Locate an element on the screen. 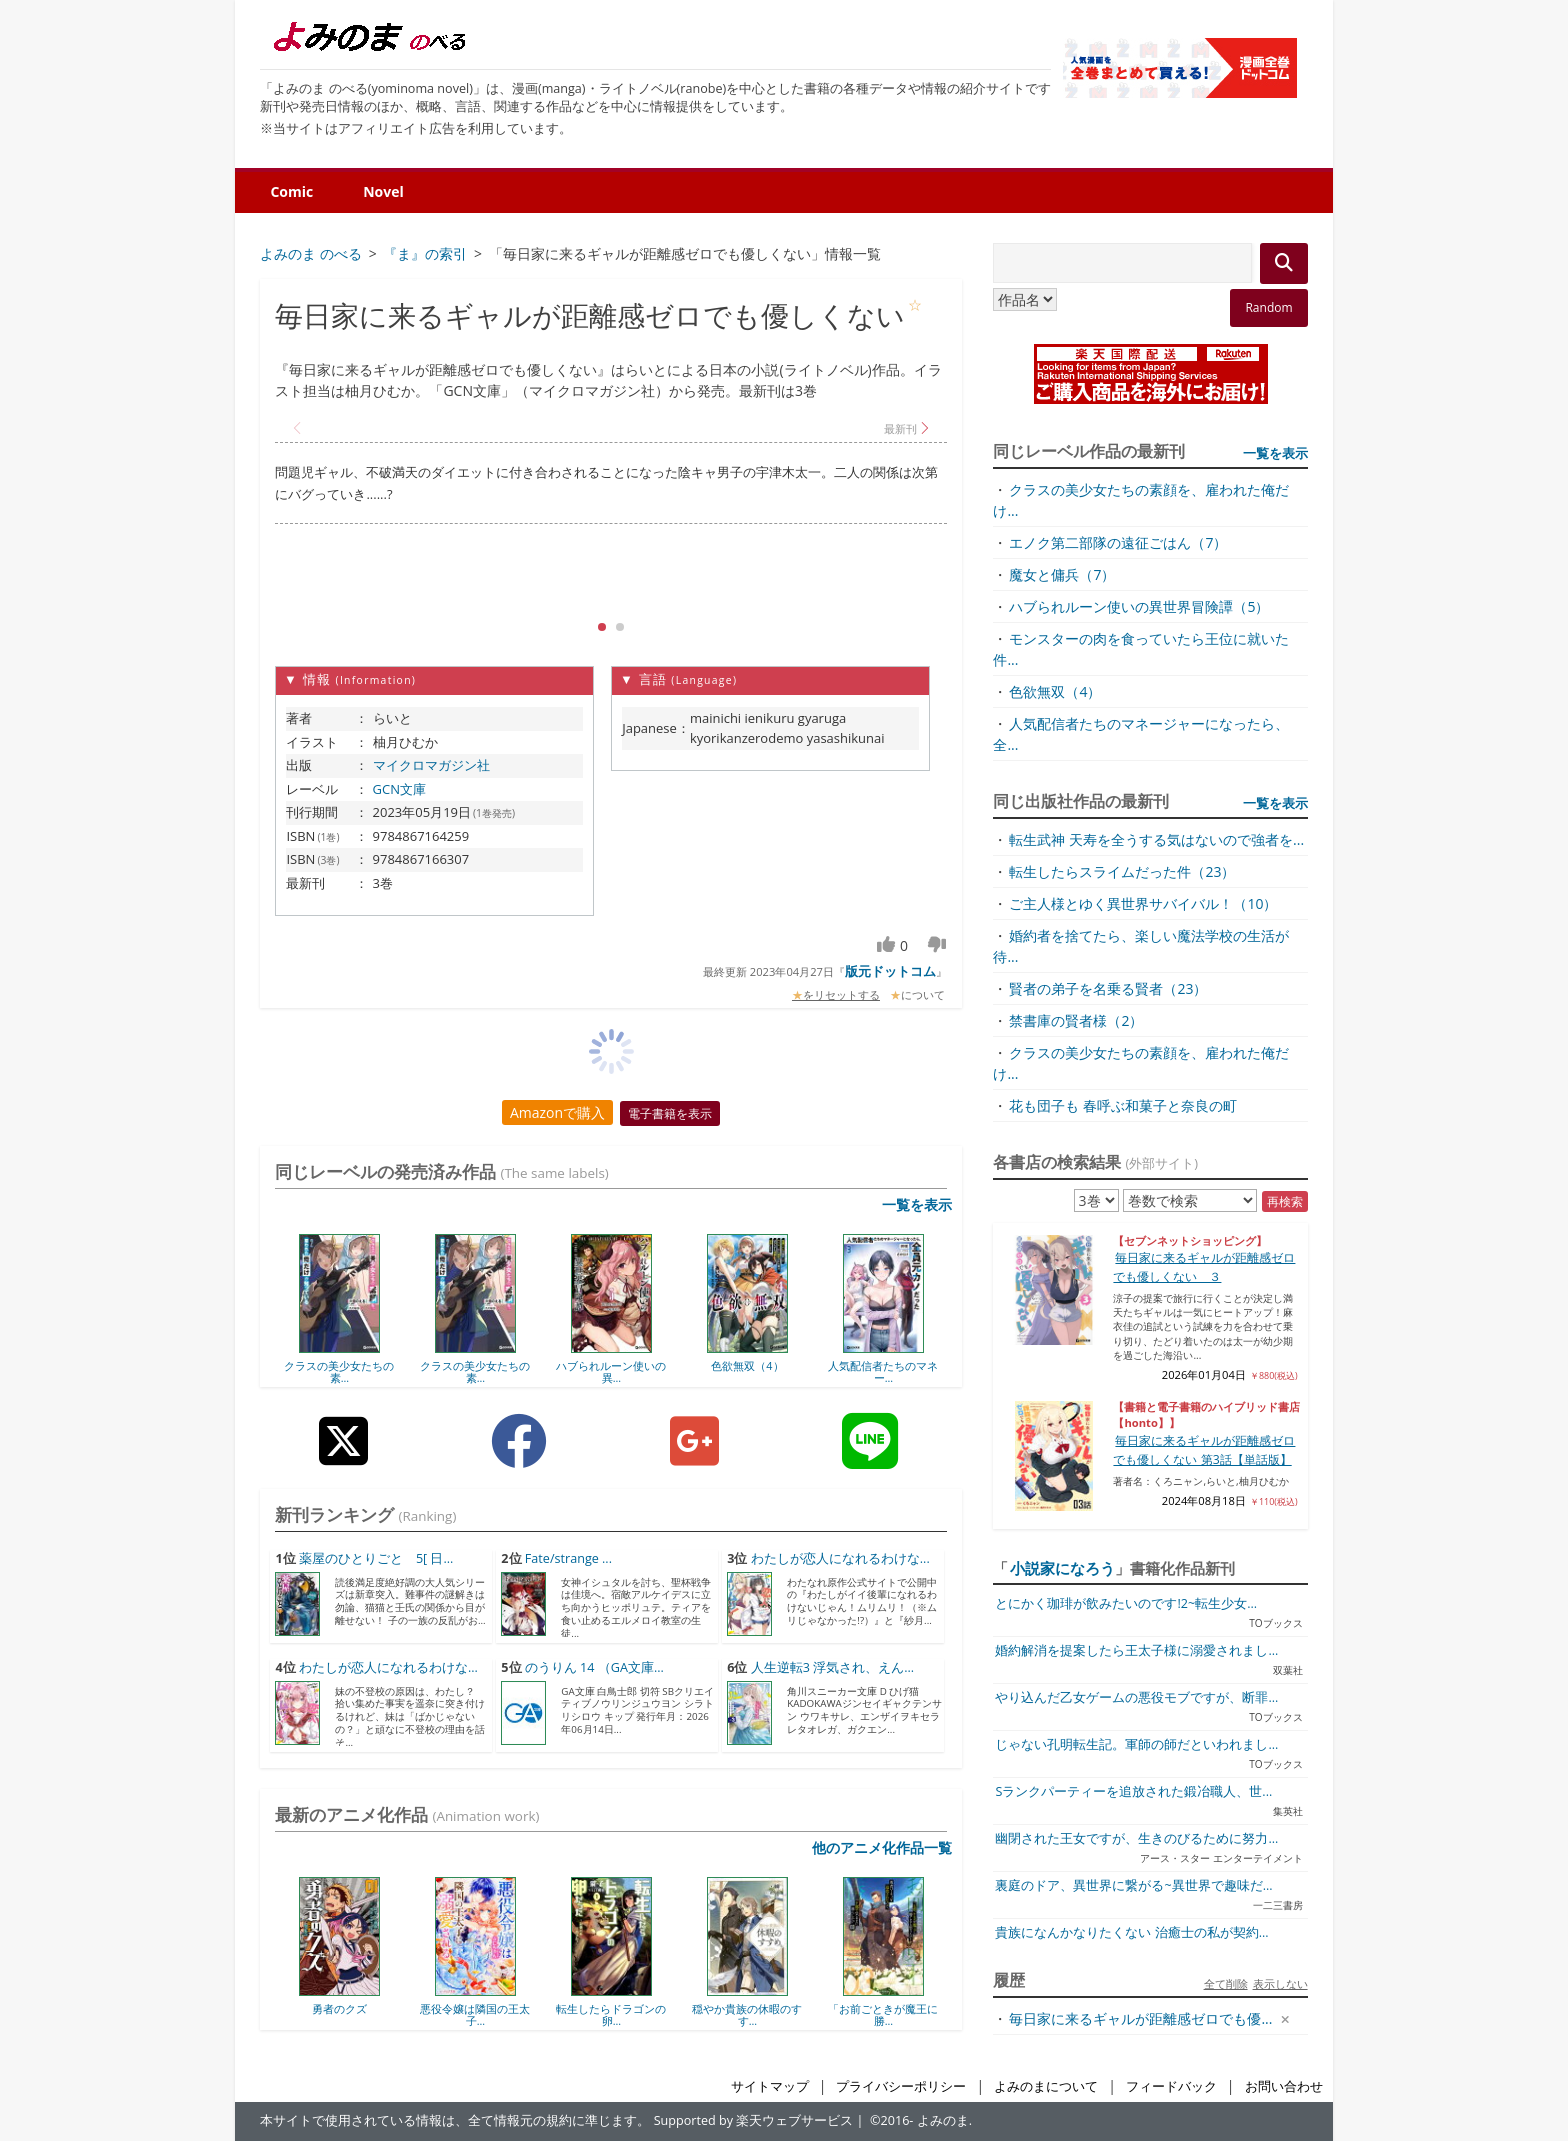 This screenshot has width=1568, height=2141. プライバシーポリシー is located at coordinates (901, 2086).